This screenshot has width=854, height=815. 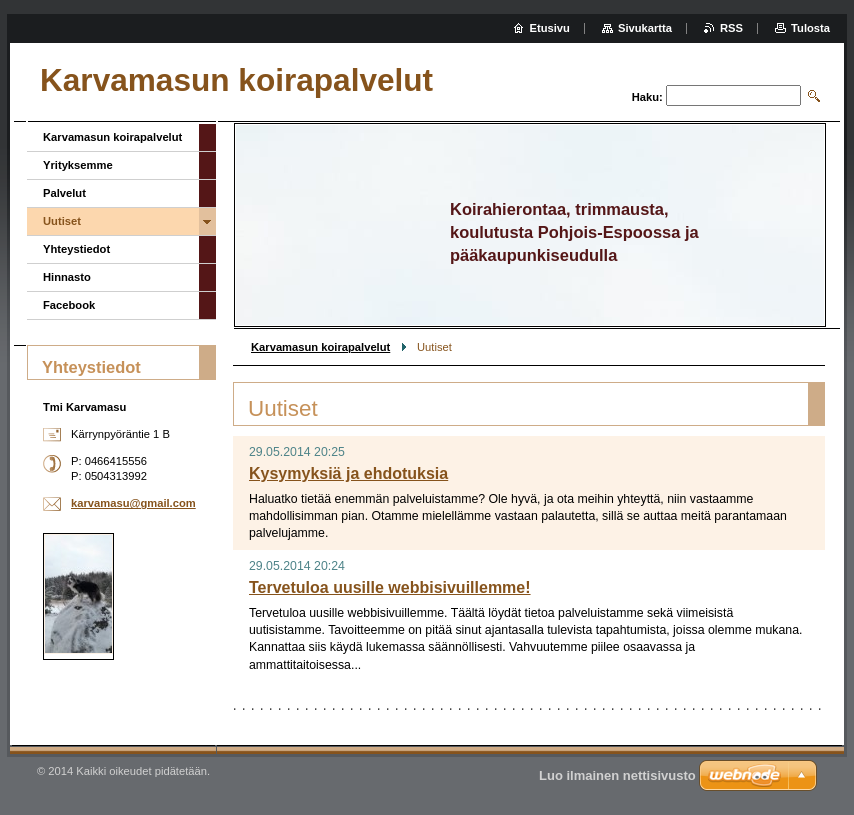 I want to click on RSS, so click(x=731, y=28).